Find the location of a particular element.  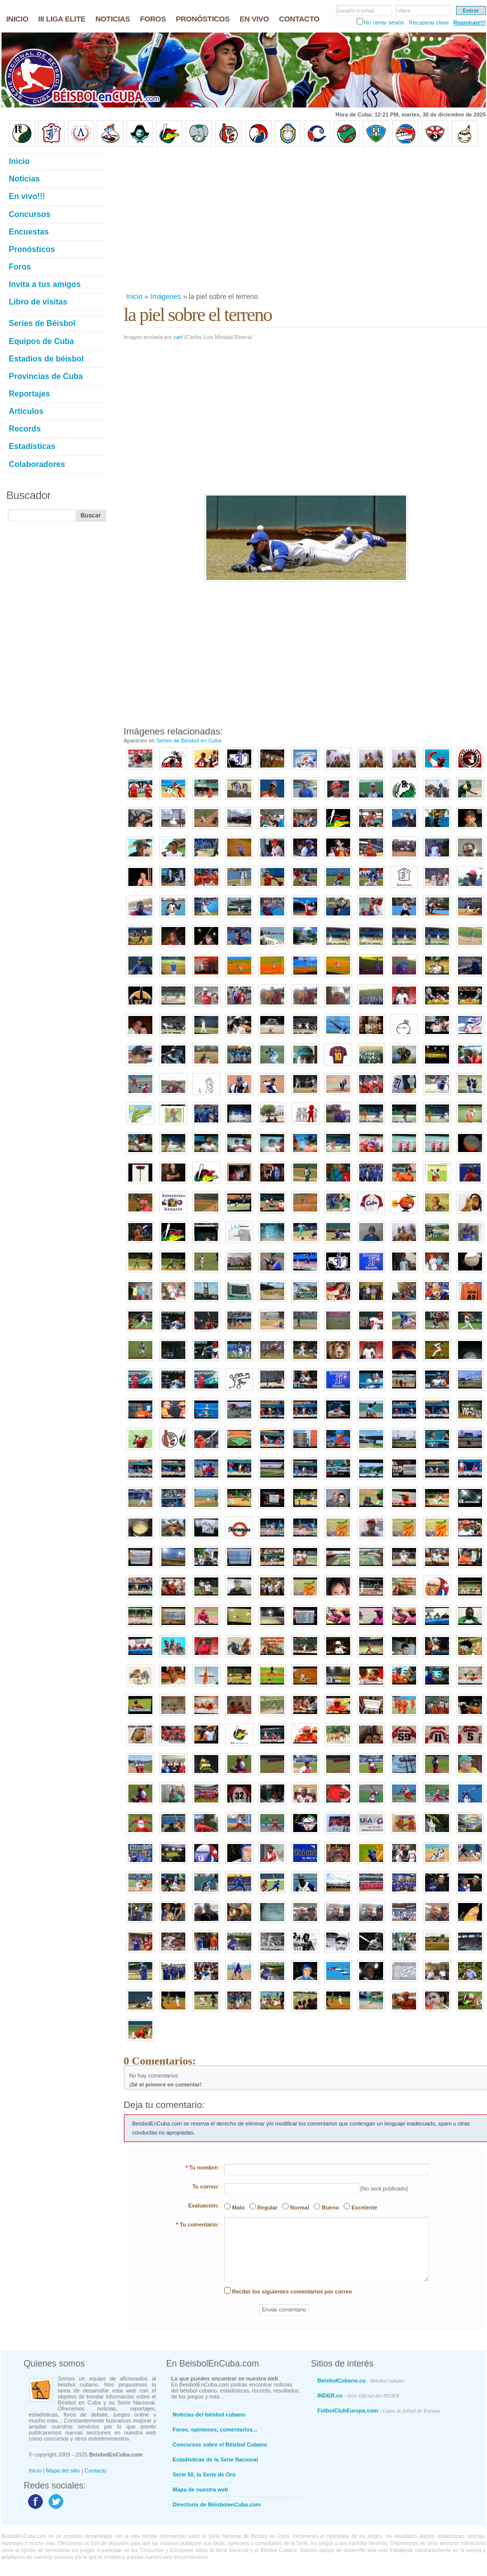

No cerrar sesión is located at coordinates (384, 23).